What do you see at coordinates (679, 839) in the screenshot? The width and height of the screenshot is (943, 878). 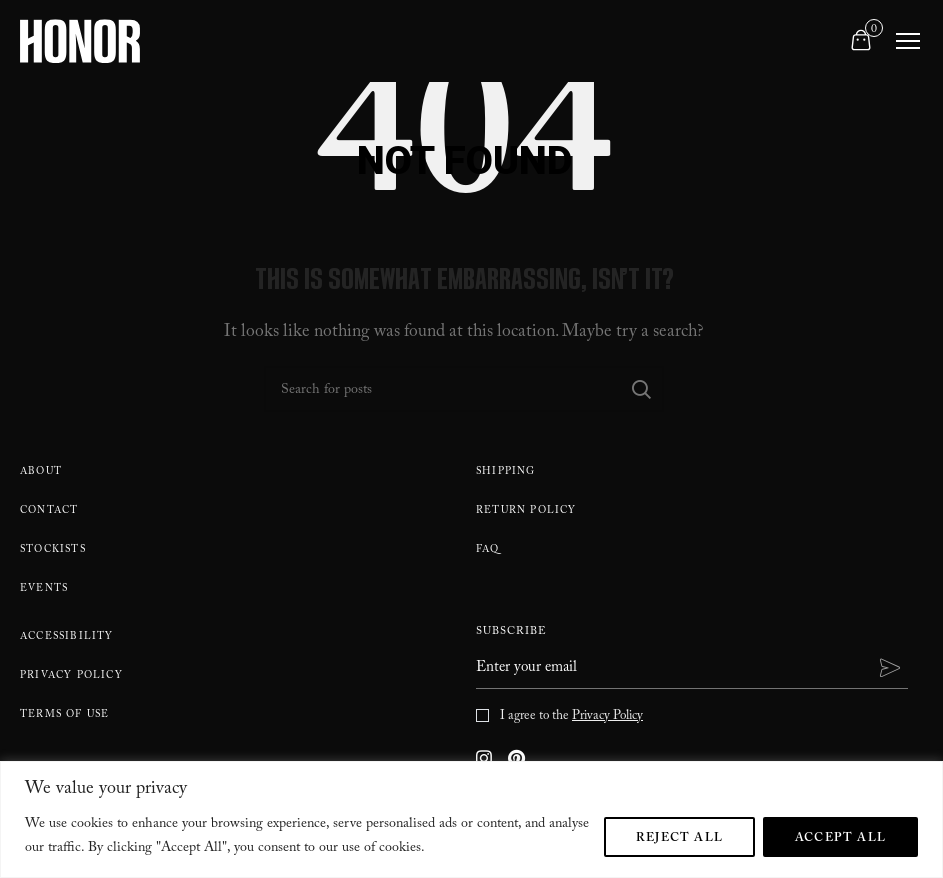 I see `Reject All` at bounding box center [679, 839].